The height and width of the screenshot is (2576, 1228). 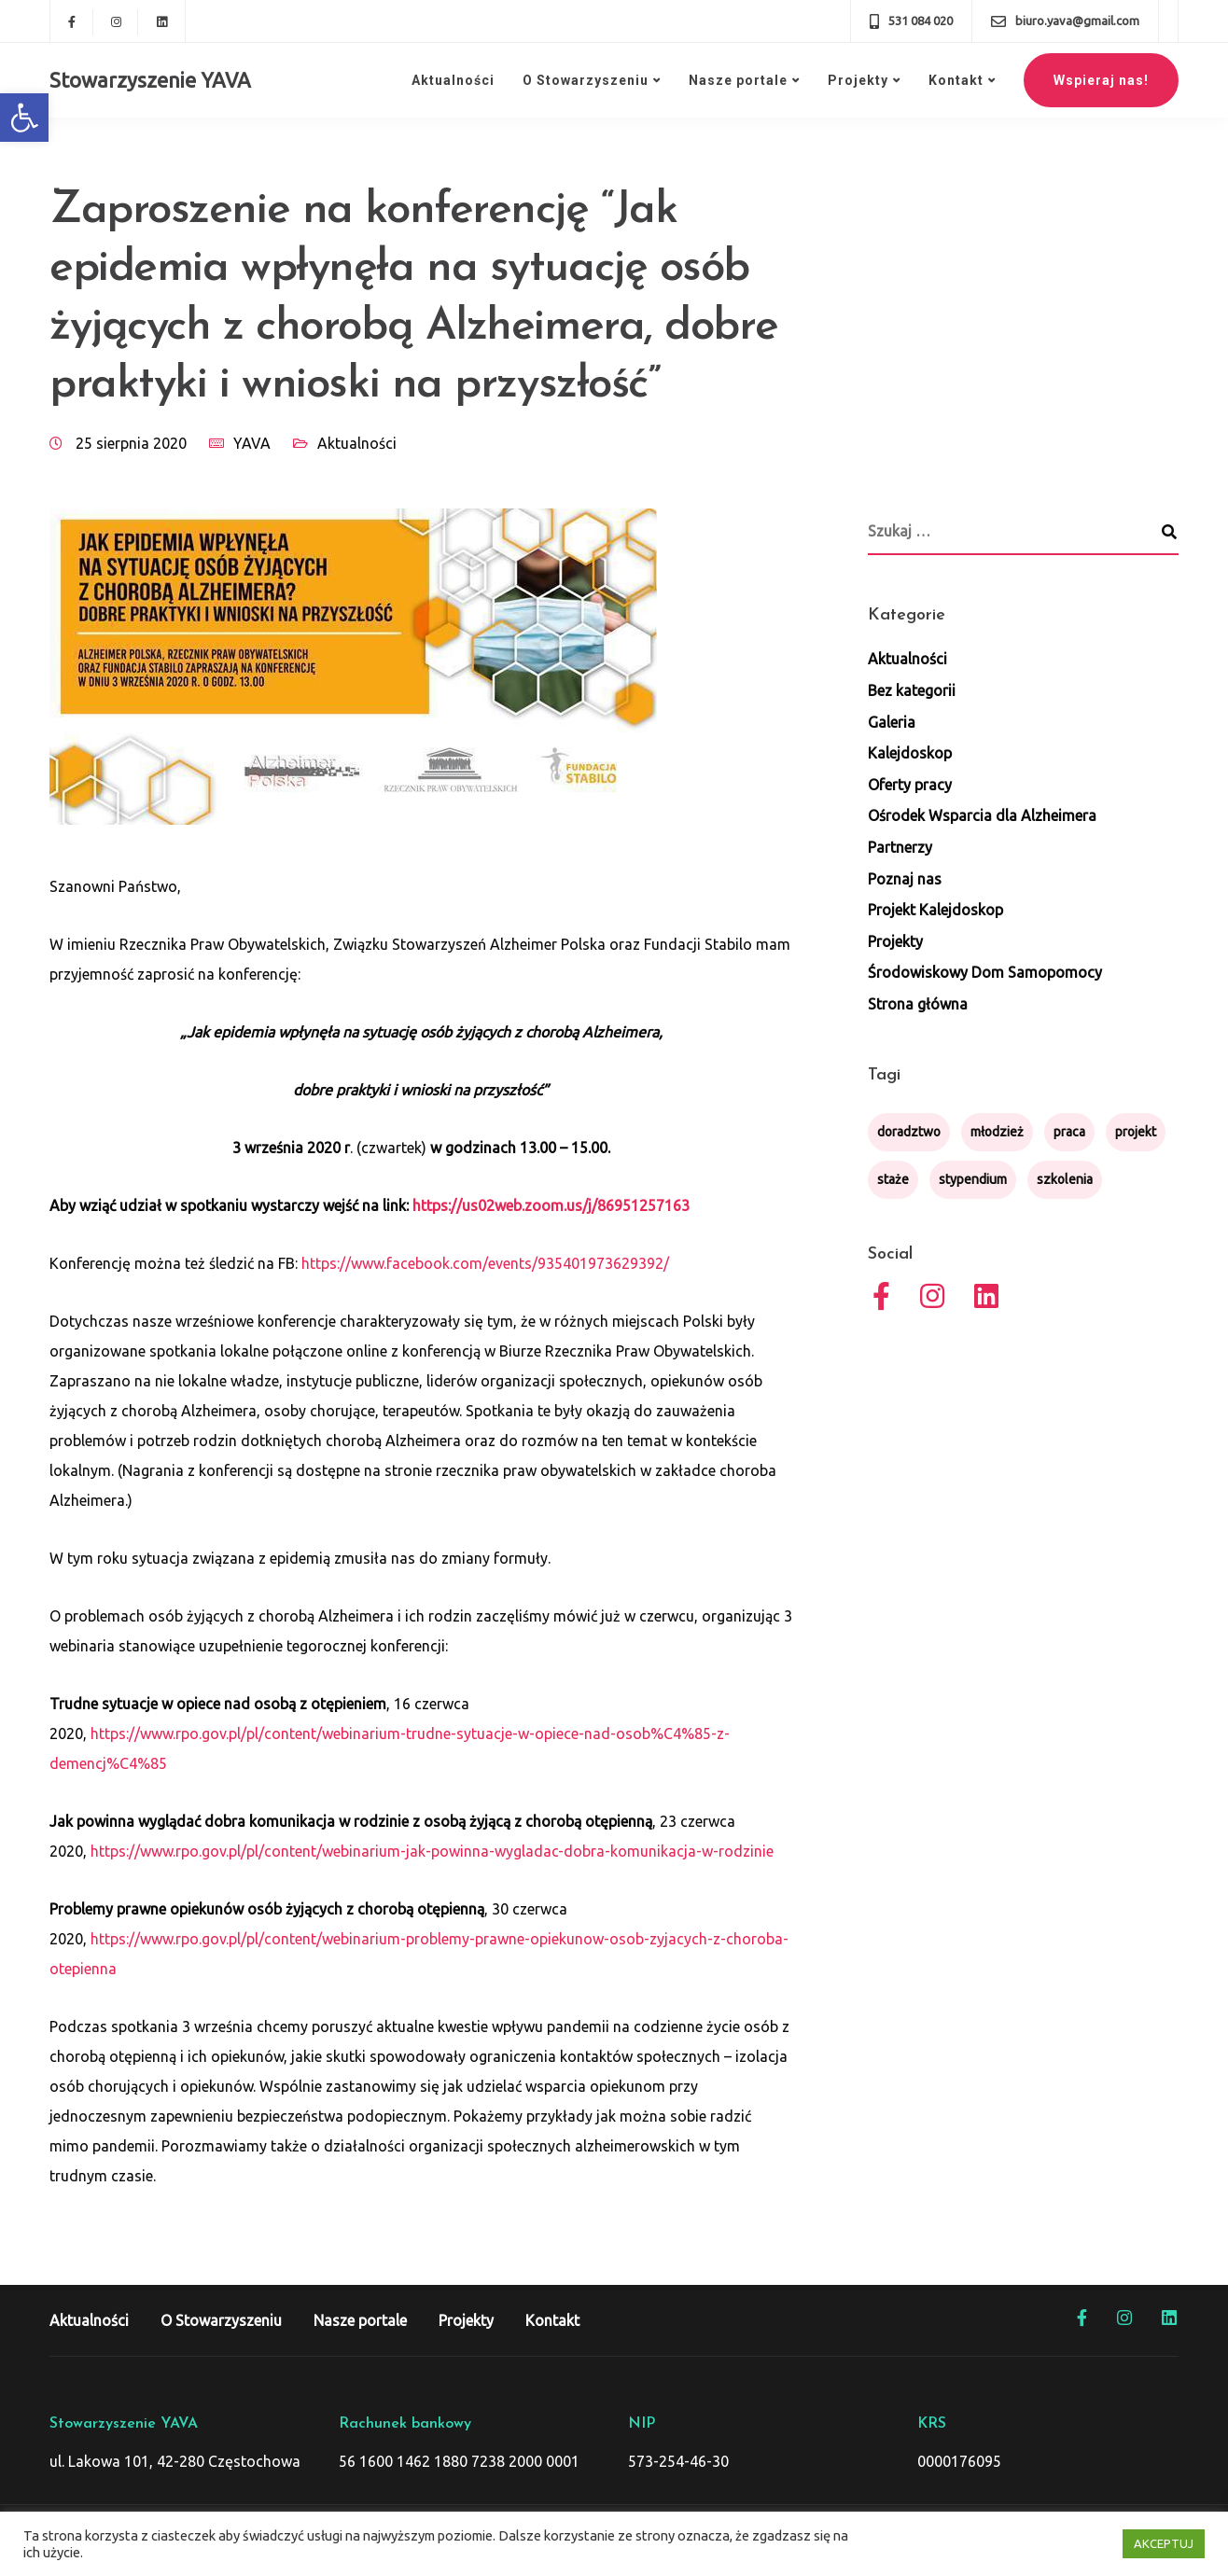 I want to click on https://www.facebook.com/events/935401973629392/, so click(x=485, y=1263).